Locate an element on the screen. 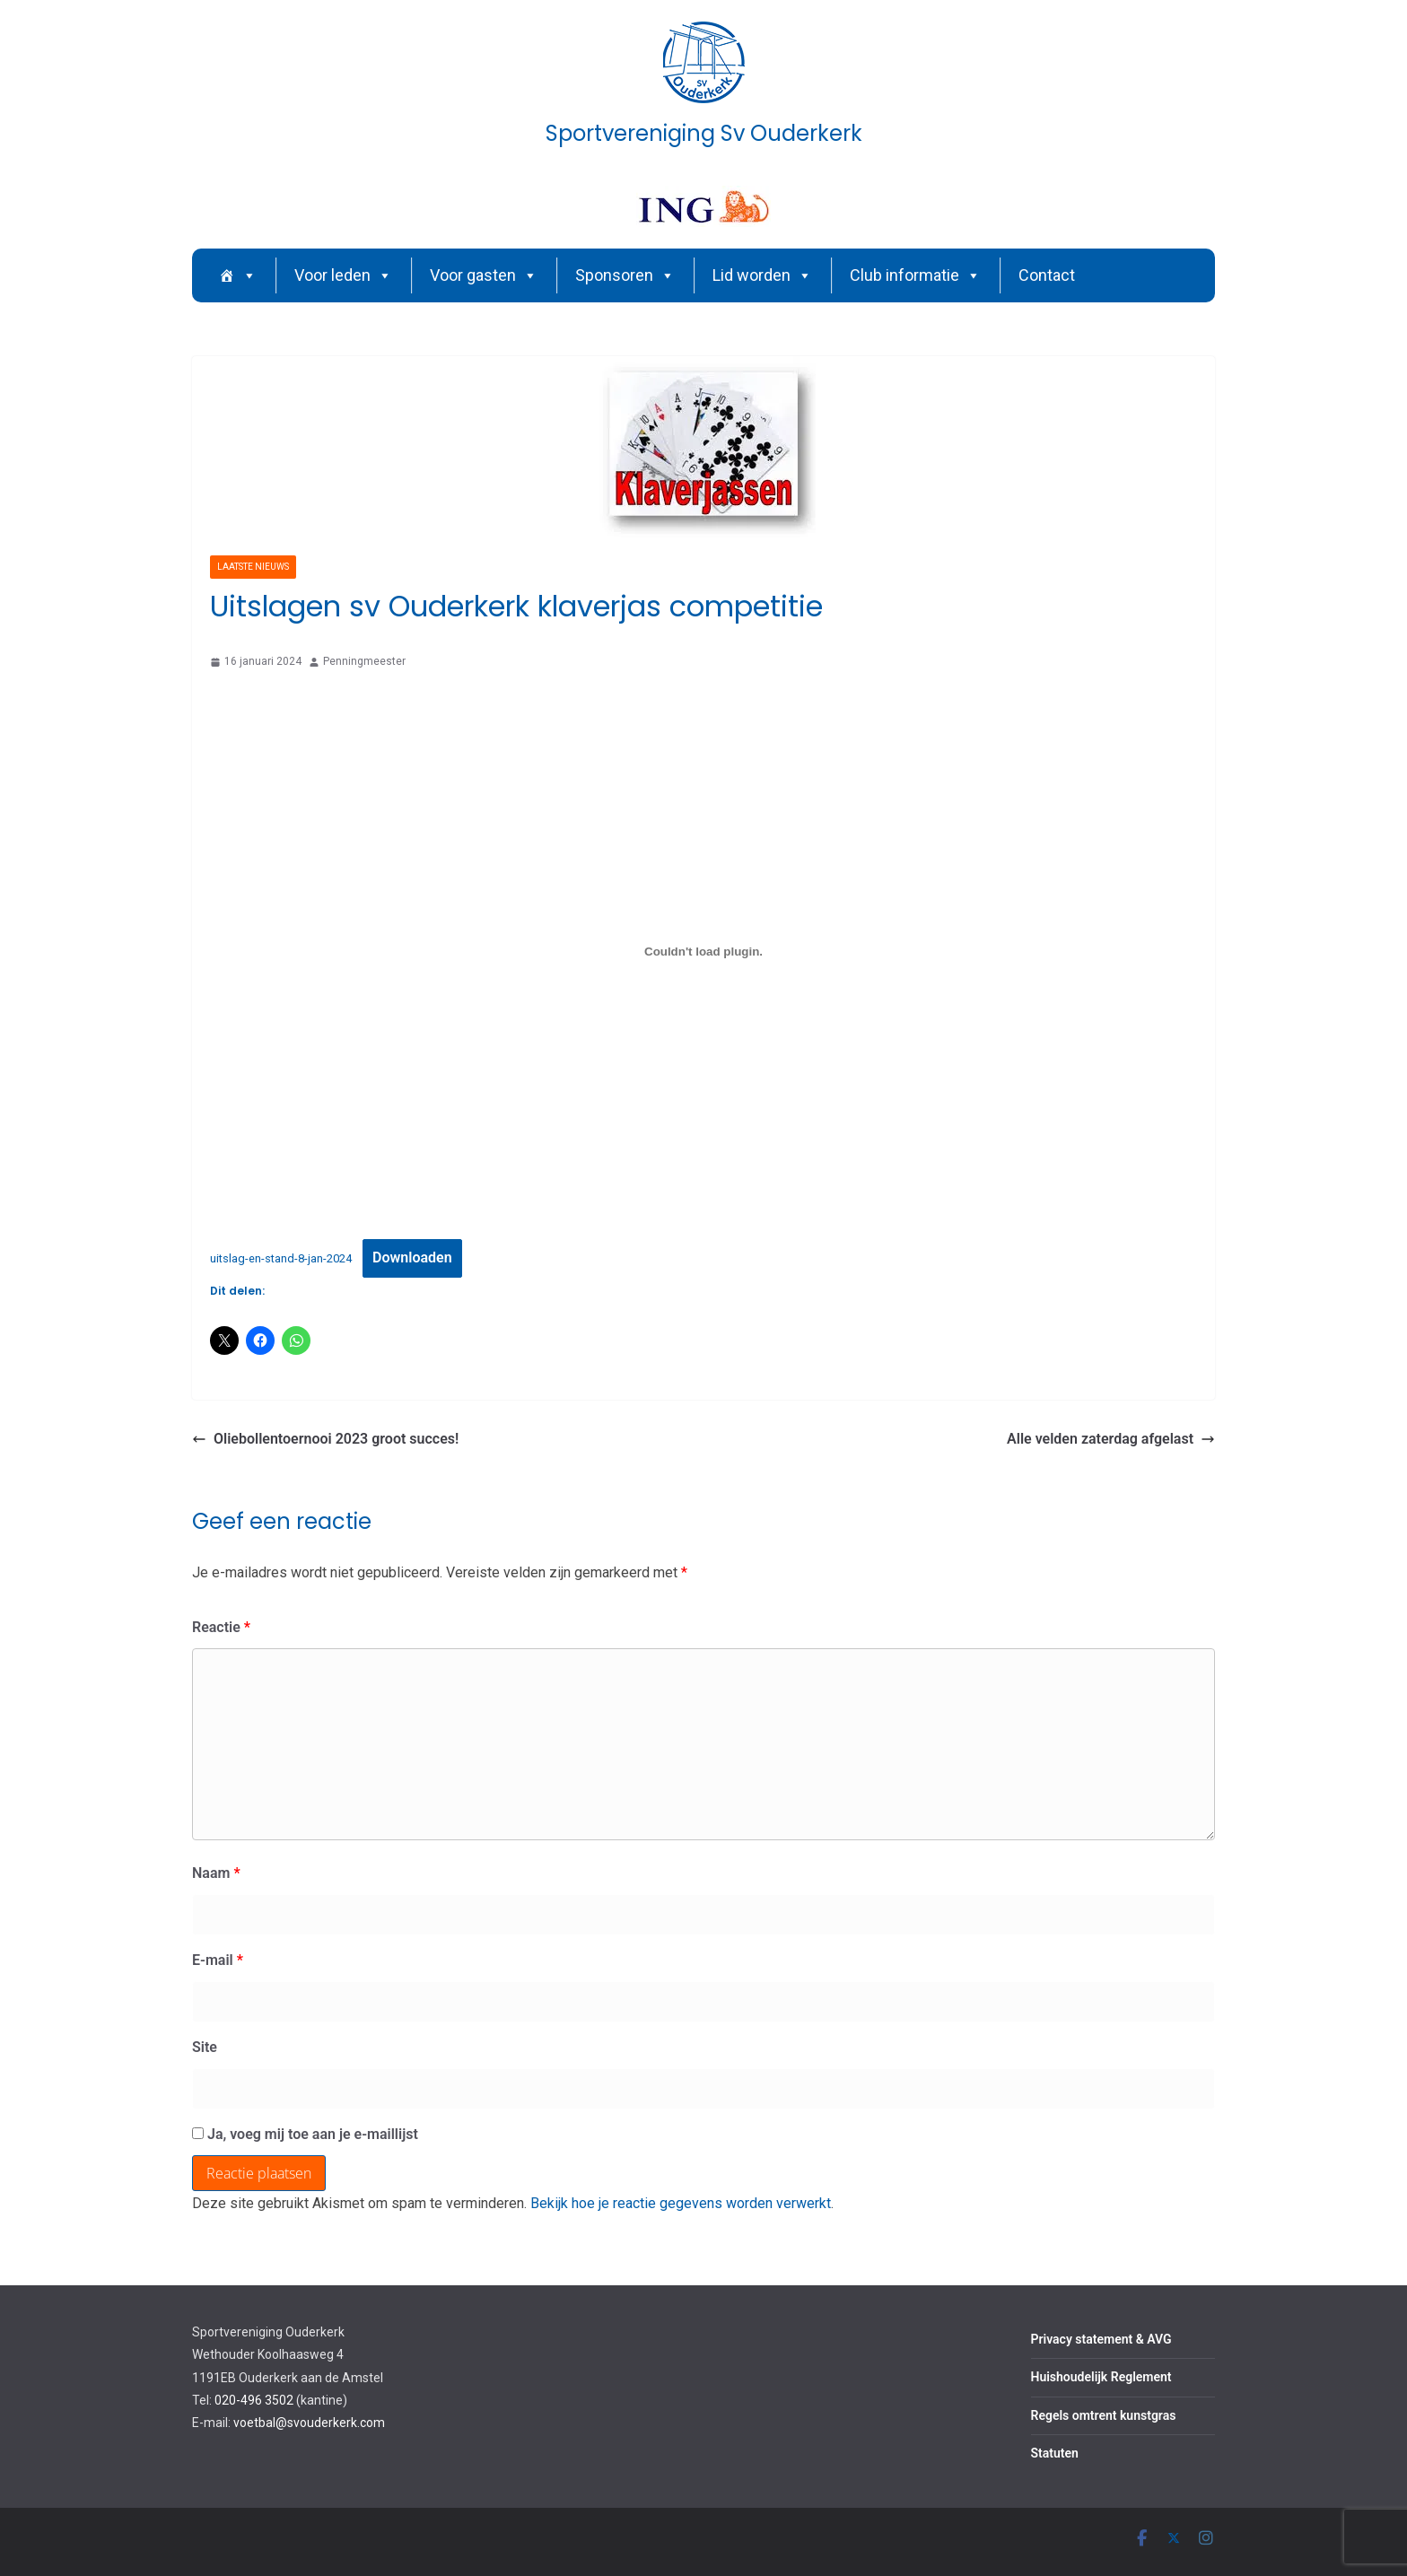  Site is located at coordinates (204, 2047).